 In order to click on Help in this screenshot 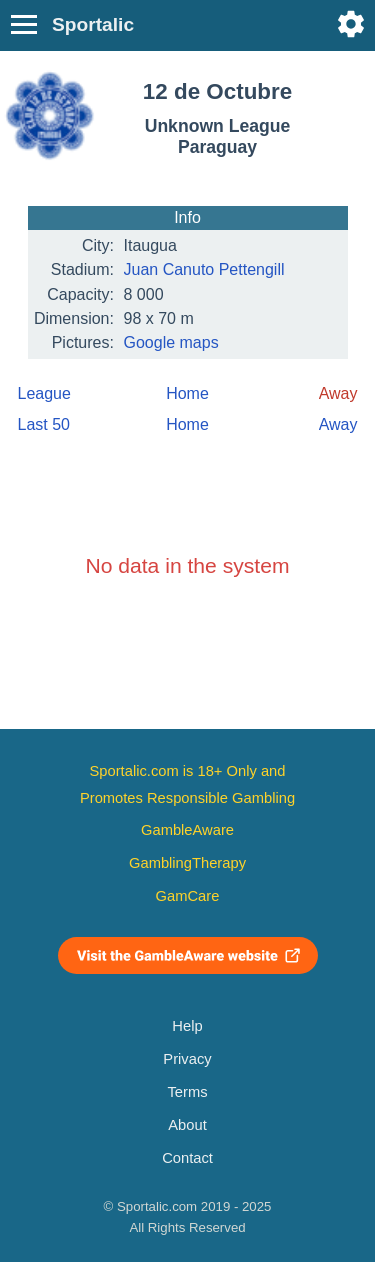, I will do `click(187, 1026)`.